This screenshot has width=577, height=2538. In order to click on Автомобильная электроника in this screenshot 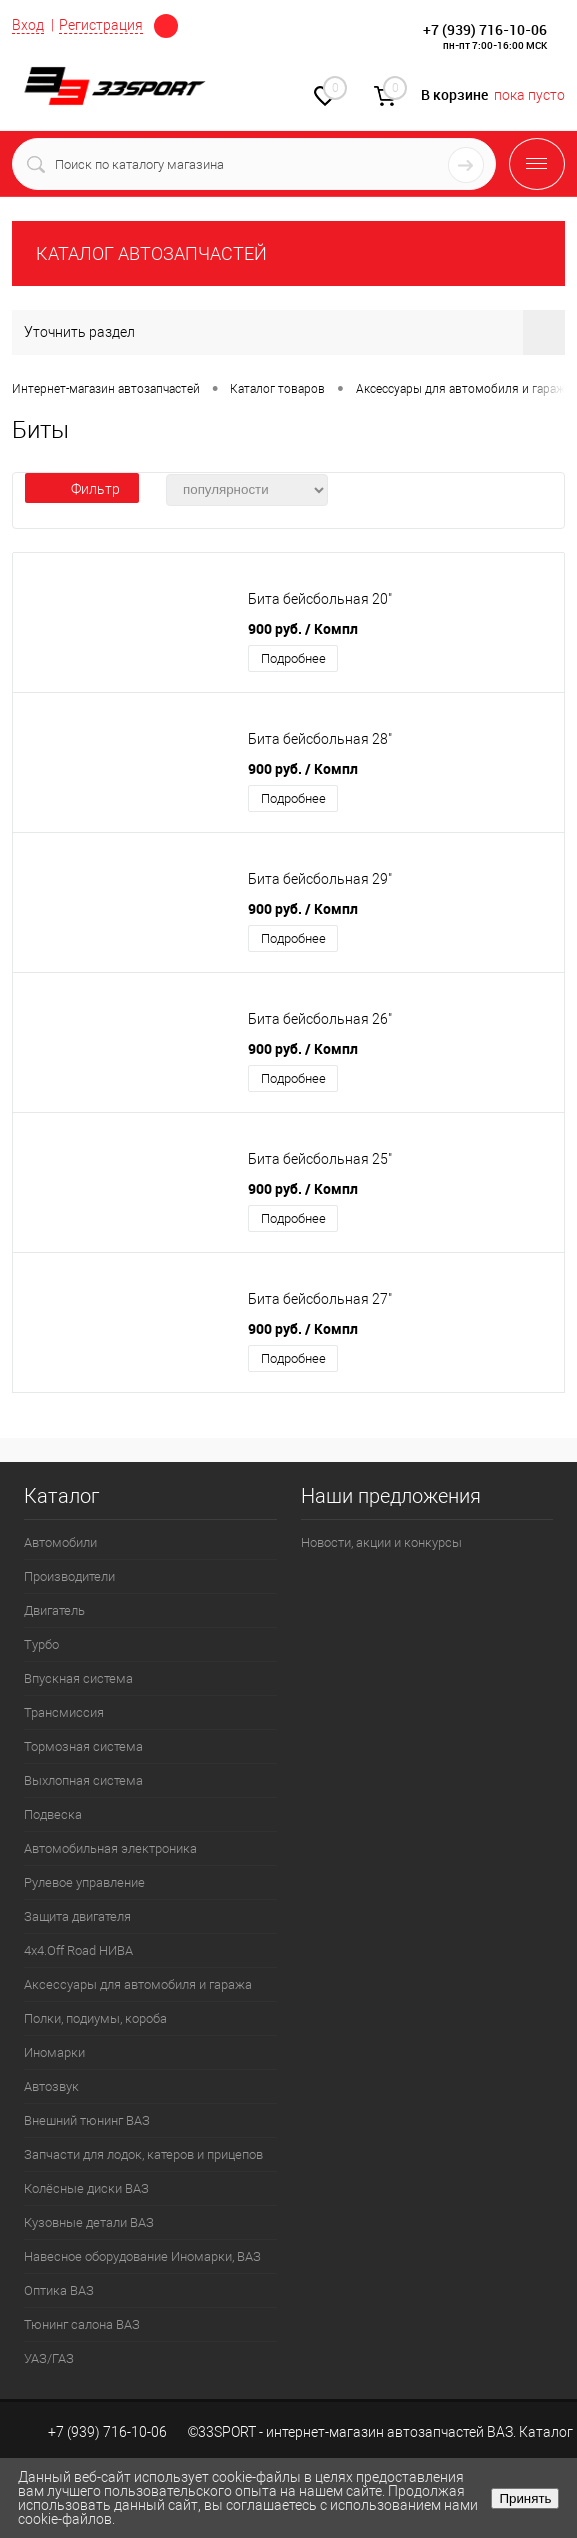, I will do `click(110, 1848)`.